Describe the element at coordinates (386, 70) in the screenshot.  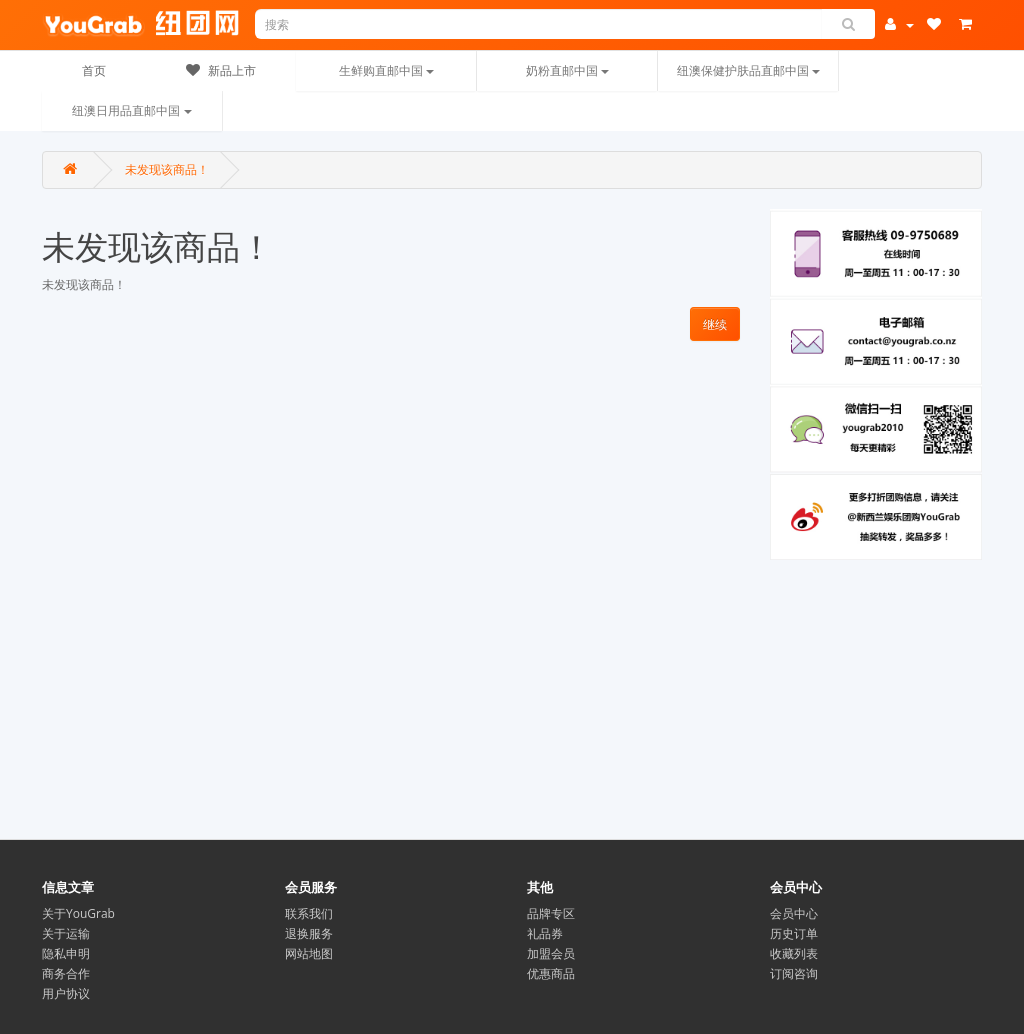
I see `生鲜购直邮中国` at that location.